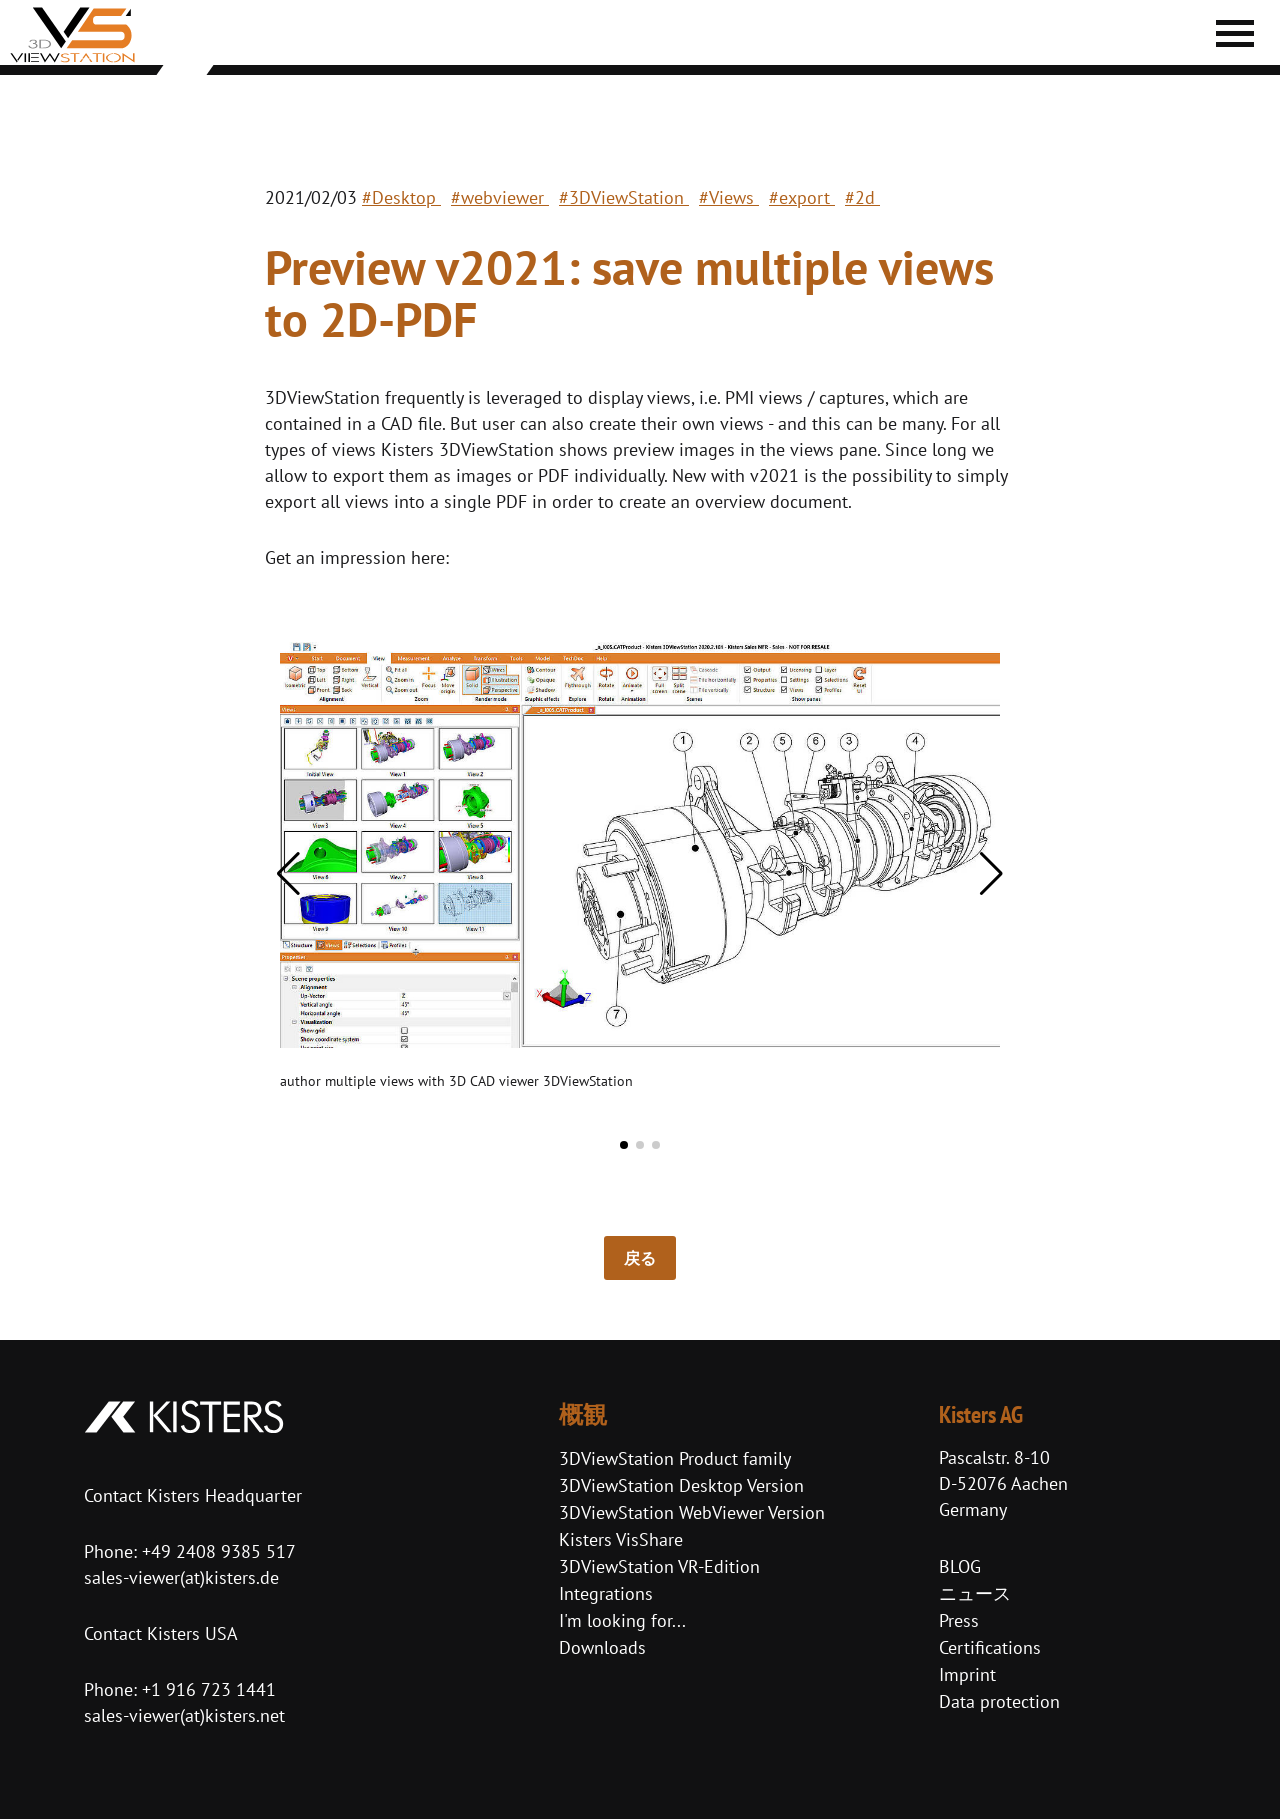  What do you see at coordinates (802, 197) in the screenshot?
I see `#export` at bounding box center [802, 197].